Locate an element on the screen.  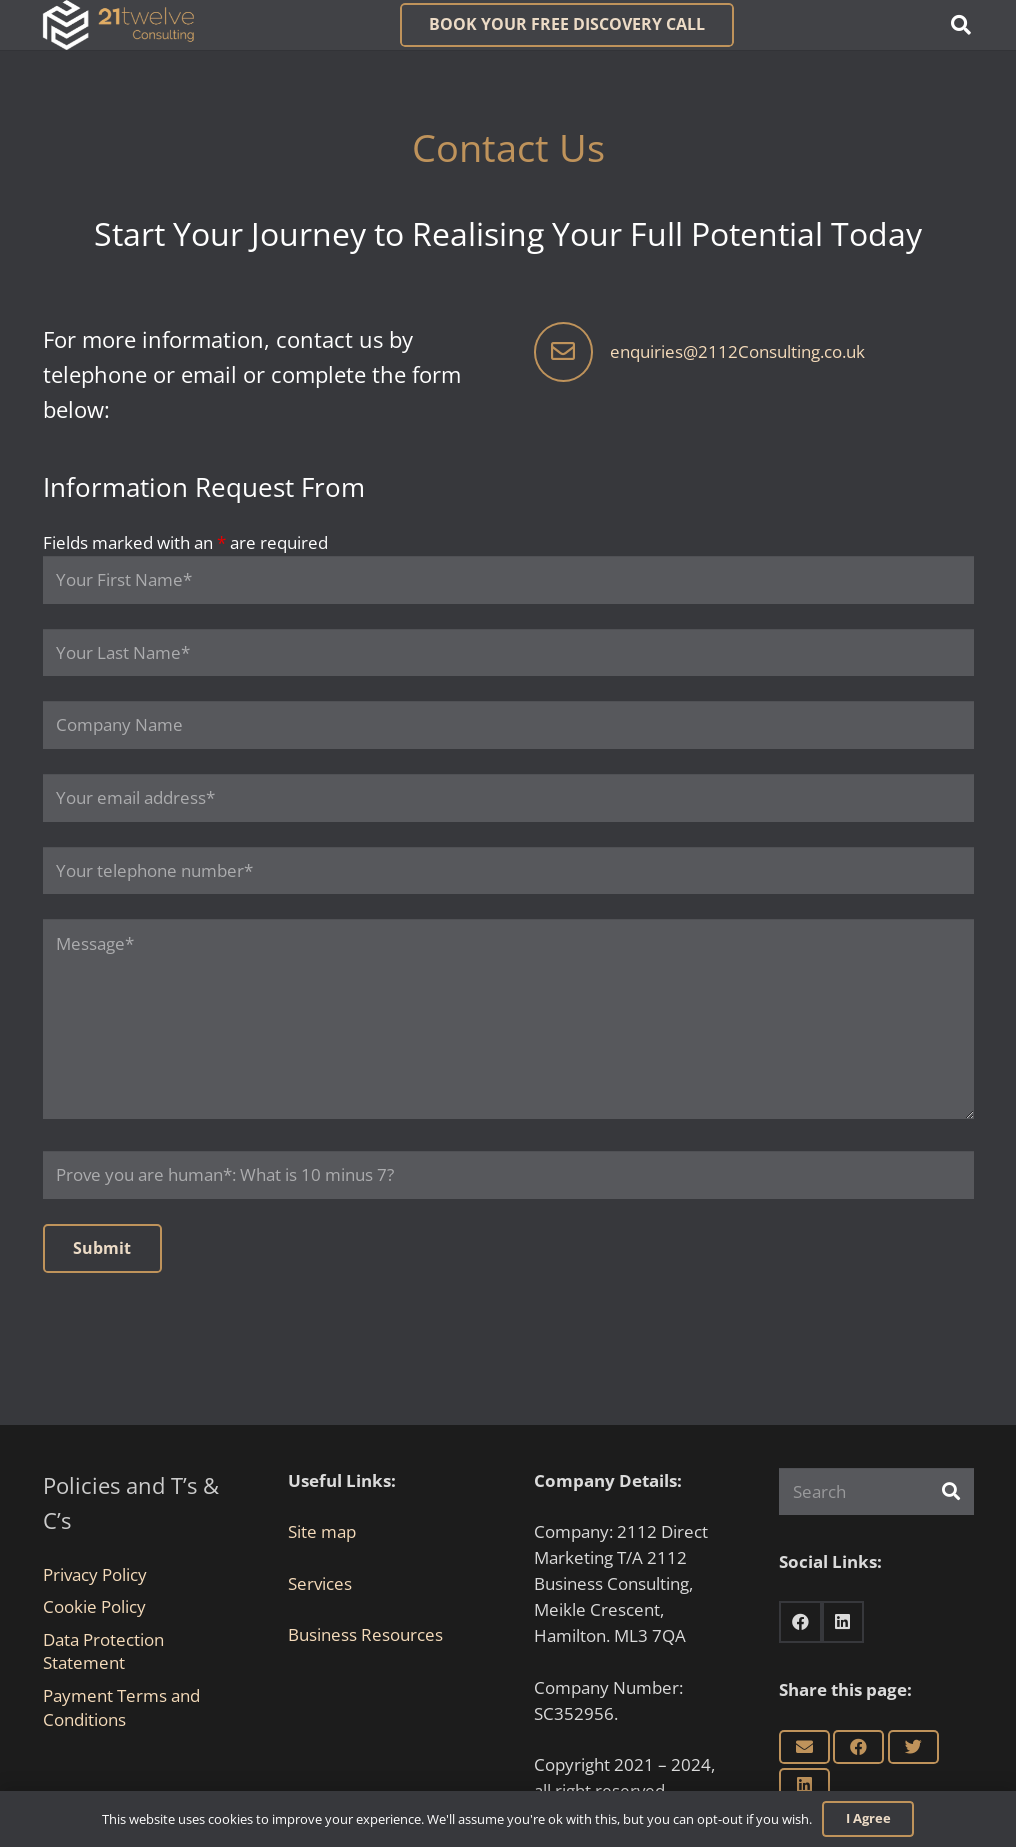
Privacy Policy is located at coordinates (95, 1574).